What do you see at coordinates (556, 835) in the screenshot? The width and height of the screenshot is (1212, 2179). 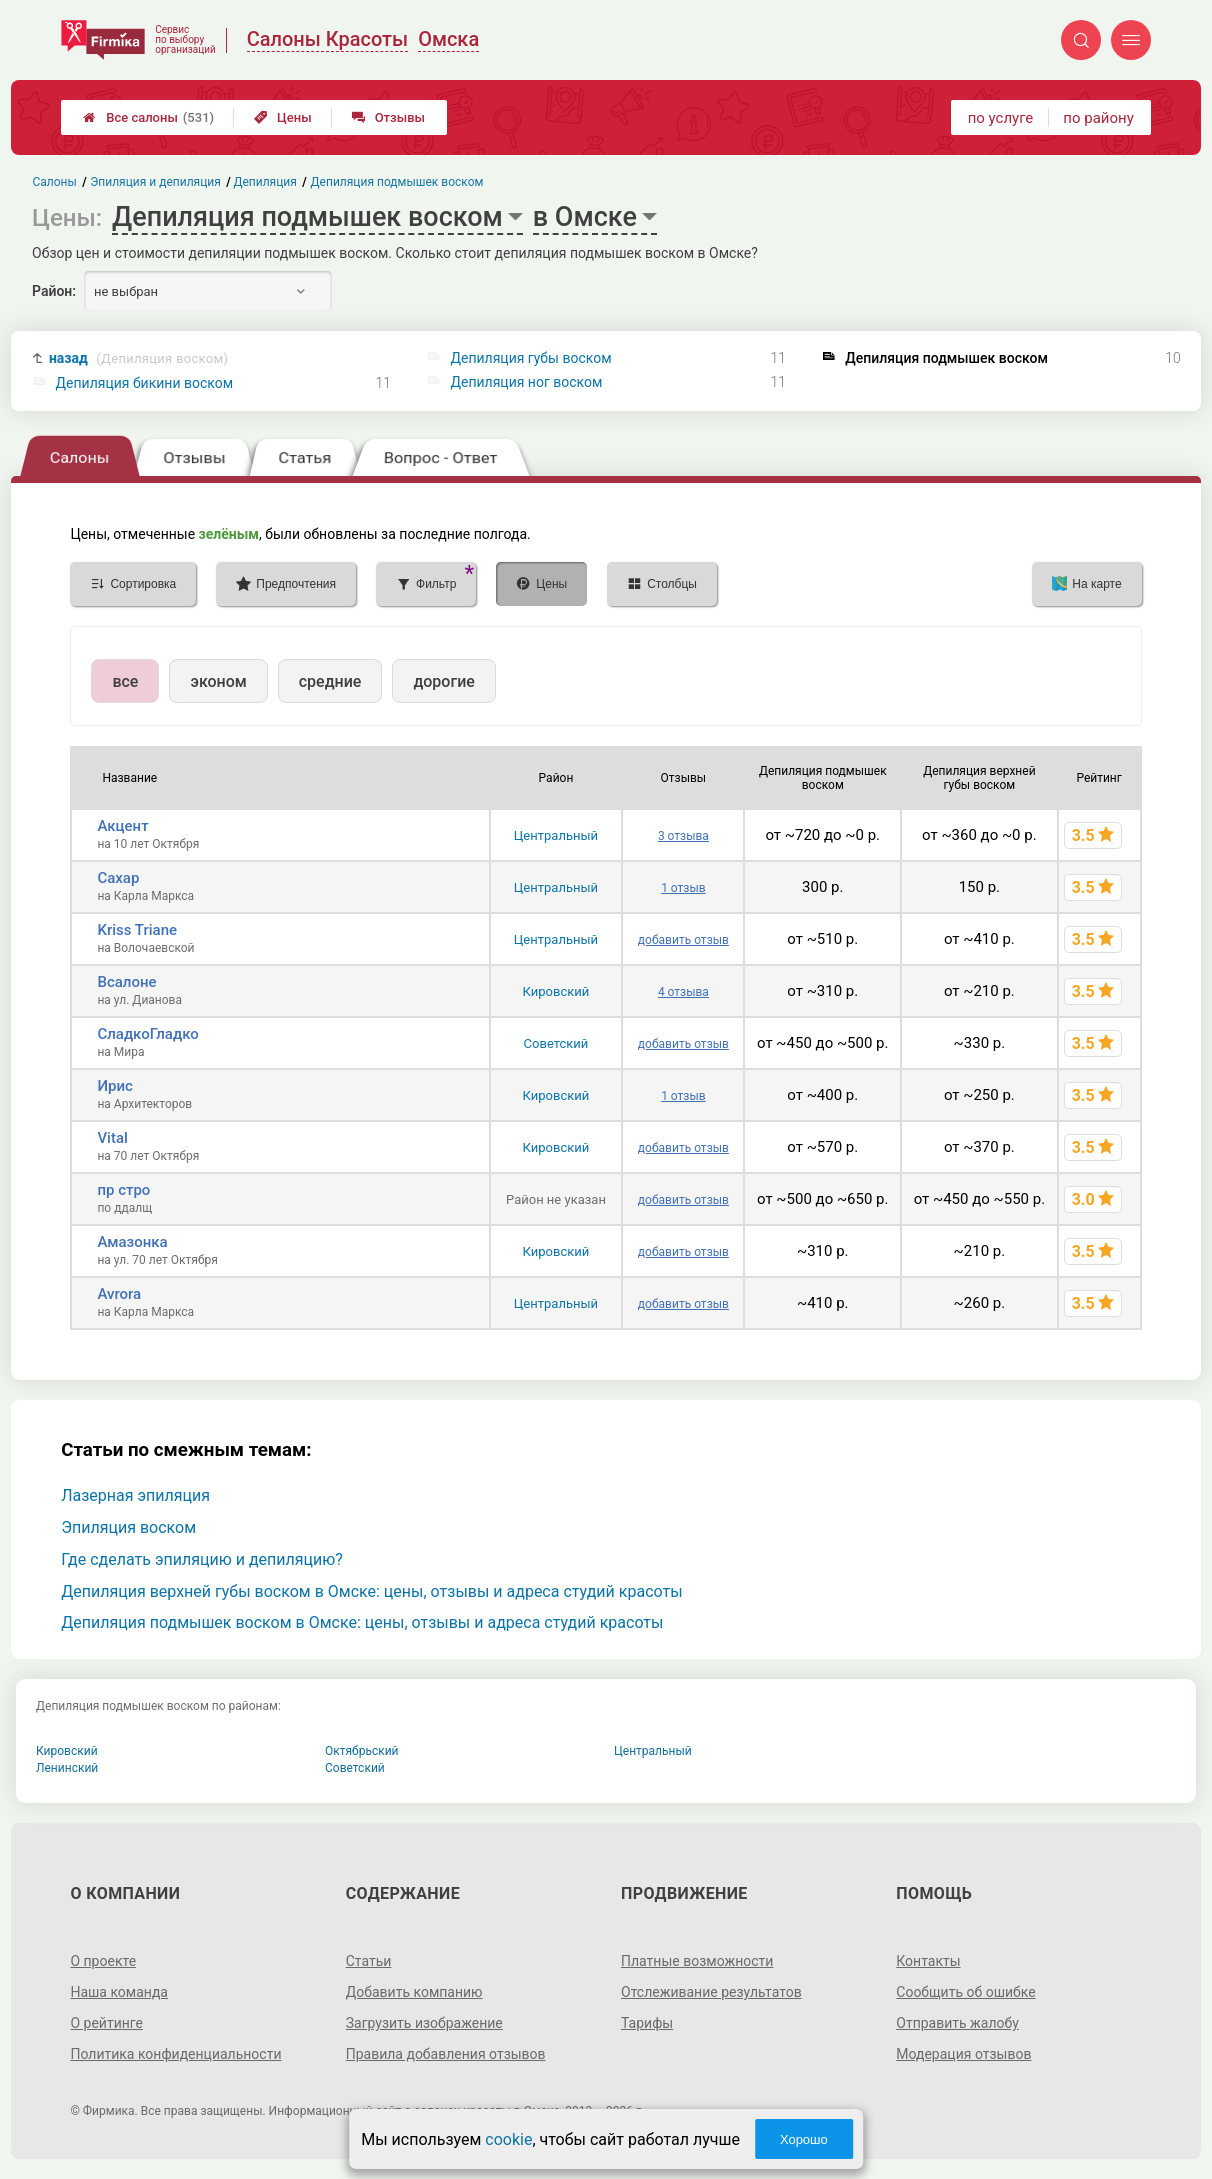 I see `Центральный` at bounding box center [556, 835].